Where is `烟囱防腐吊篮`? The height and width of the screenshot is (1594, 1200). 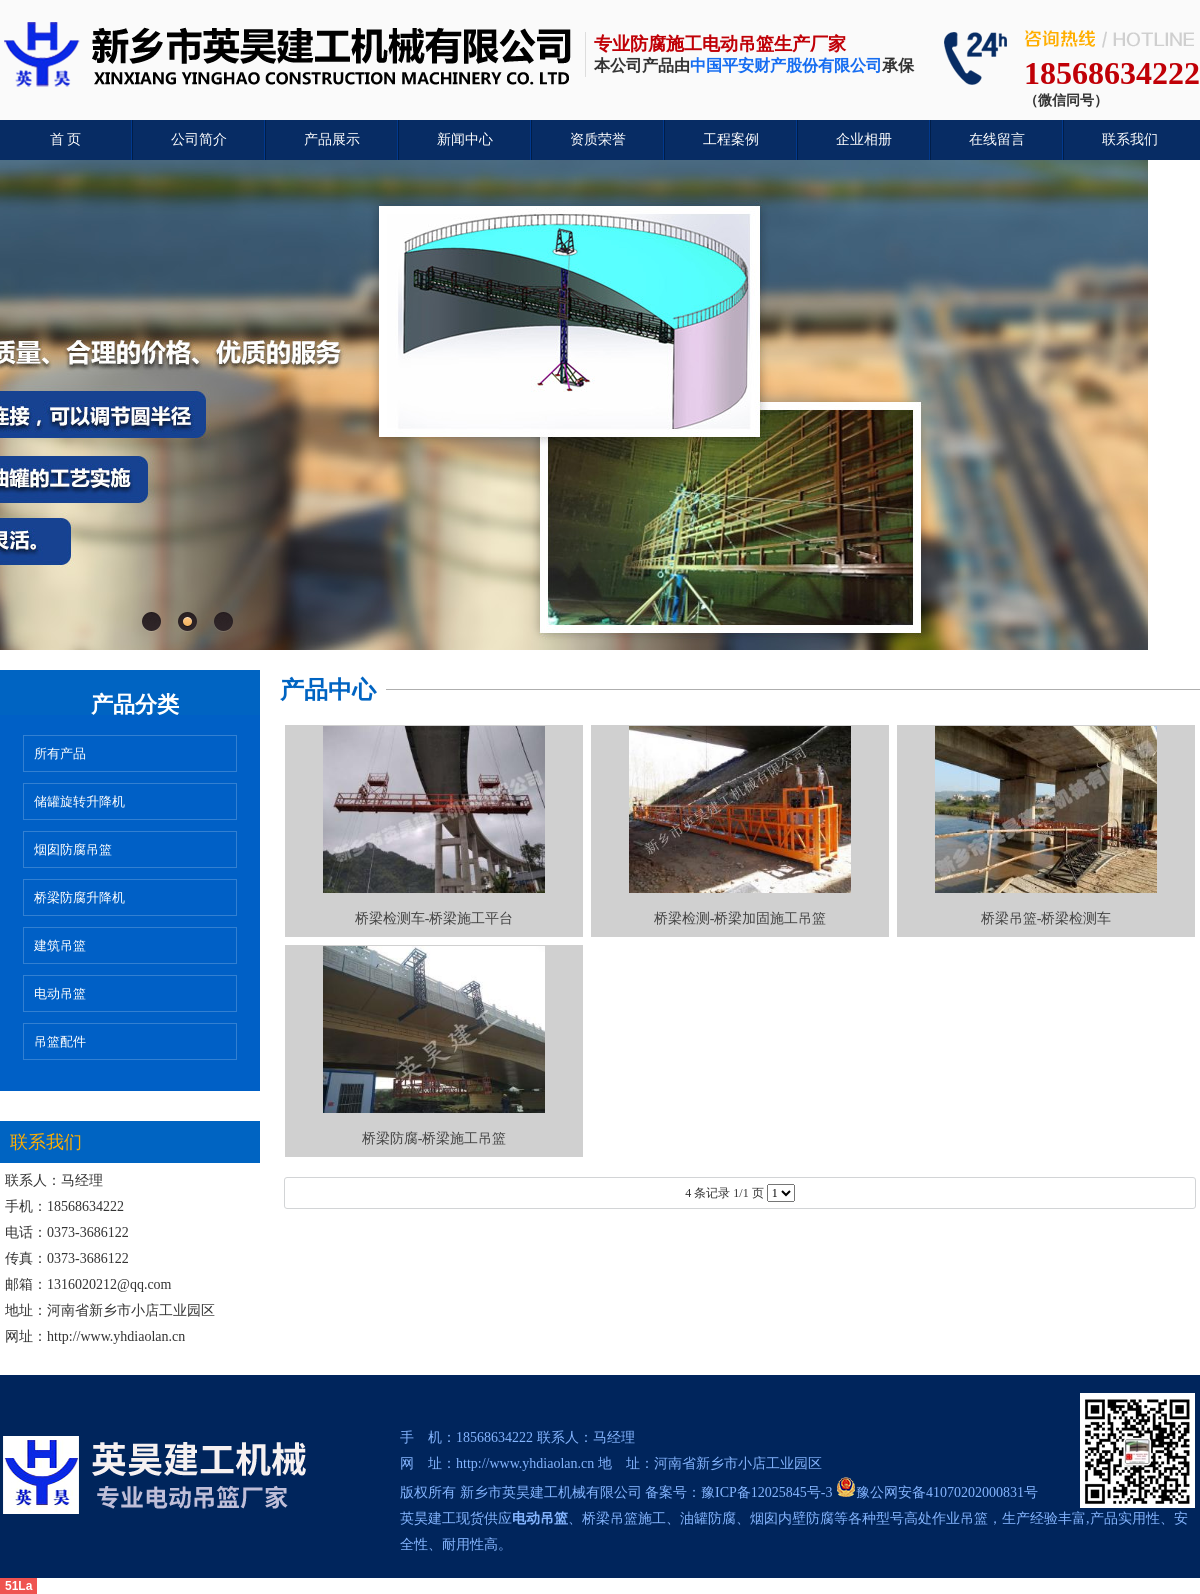
烟囱防腐吊篮 is located at coordinates (73, 849).